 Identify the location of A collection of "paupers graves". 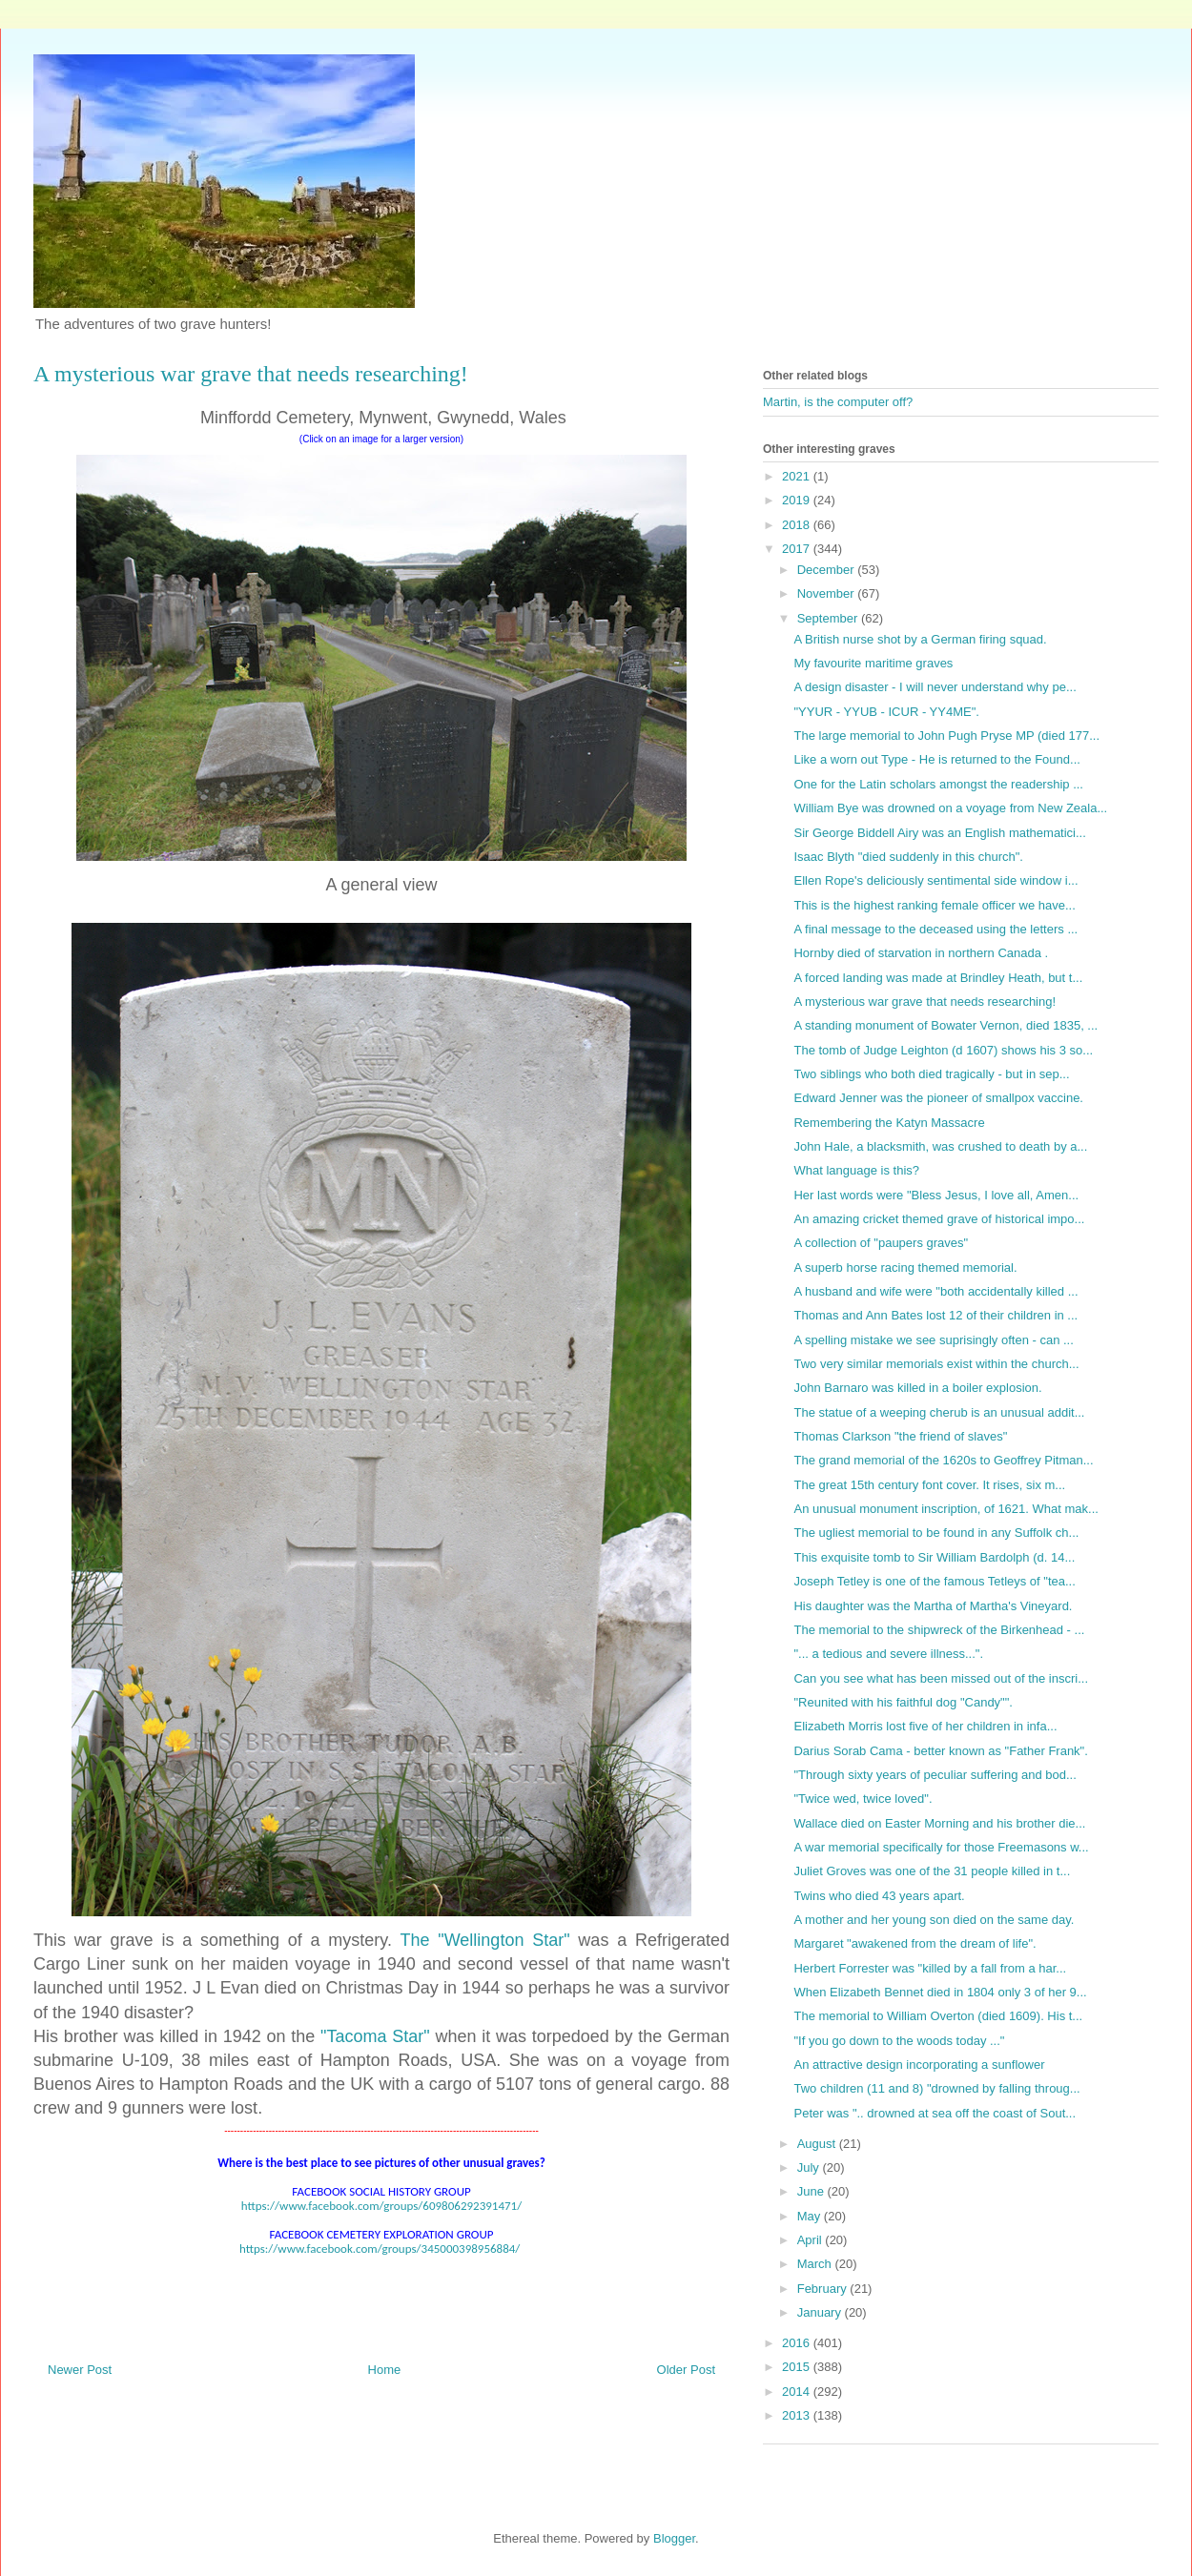
(880, 1243).